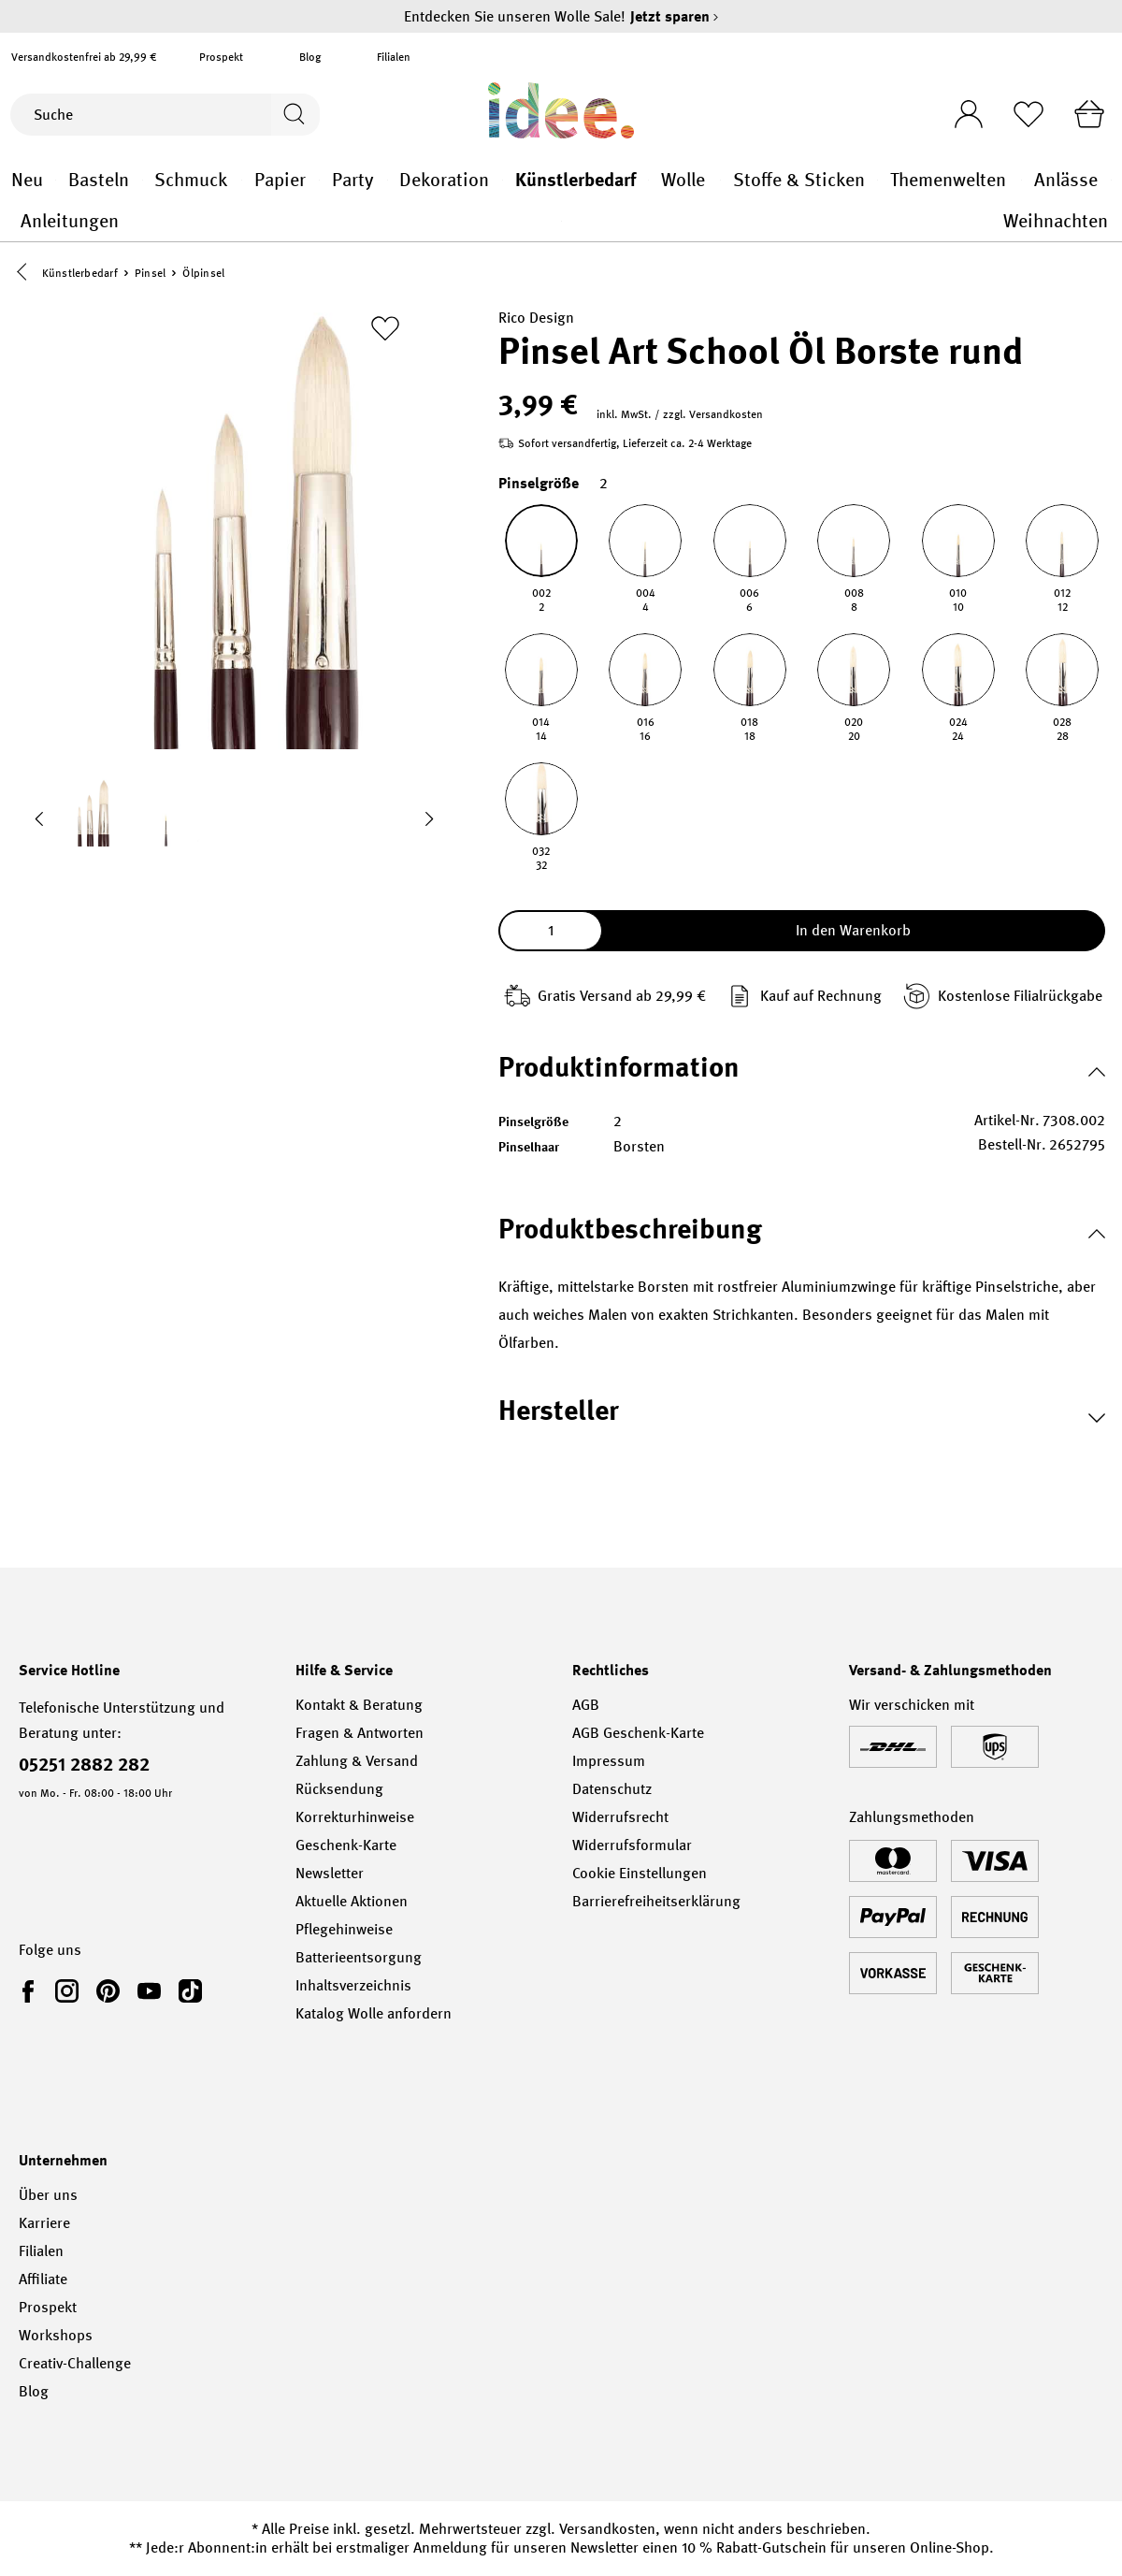  I want to click on inkl. MwSt. / zzgl. Versandkosten, so click(680, 416).